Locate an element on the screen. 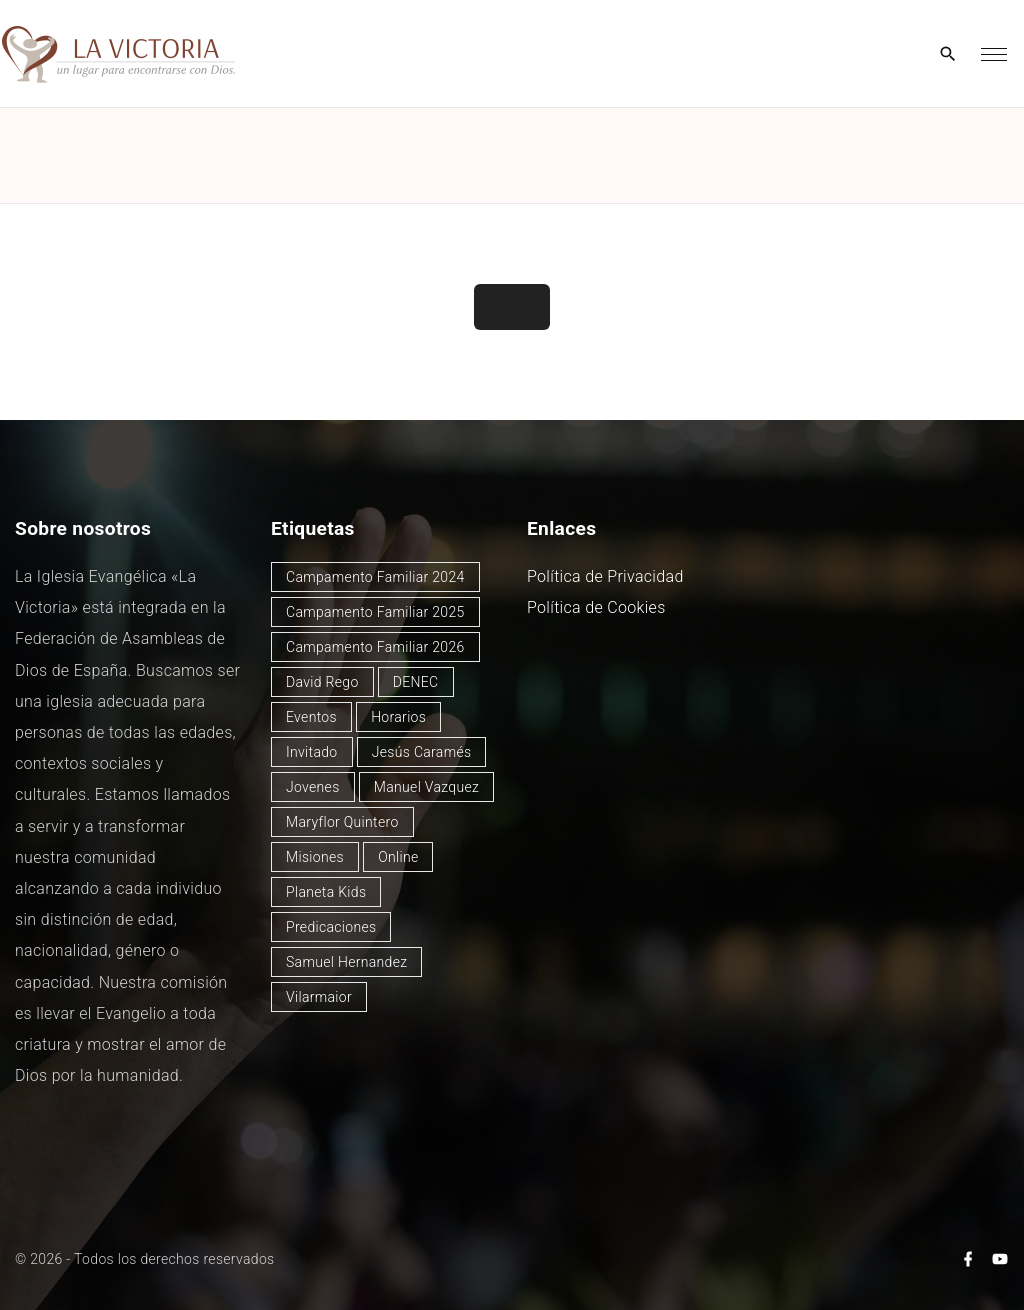  Horarios [Horarios (77 elementos)] is located at coordinates (398, 717).